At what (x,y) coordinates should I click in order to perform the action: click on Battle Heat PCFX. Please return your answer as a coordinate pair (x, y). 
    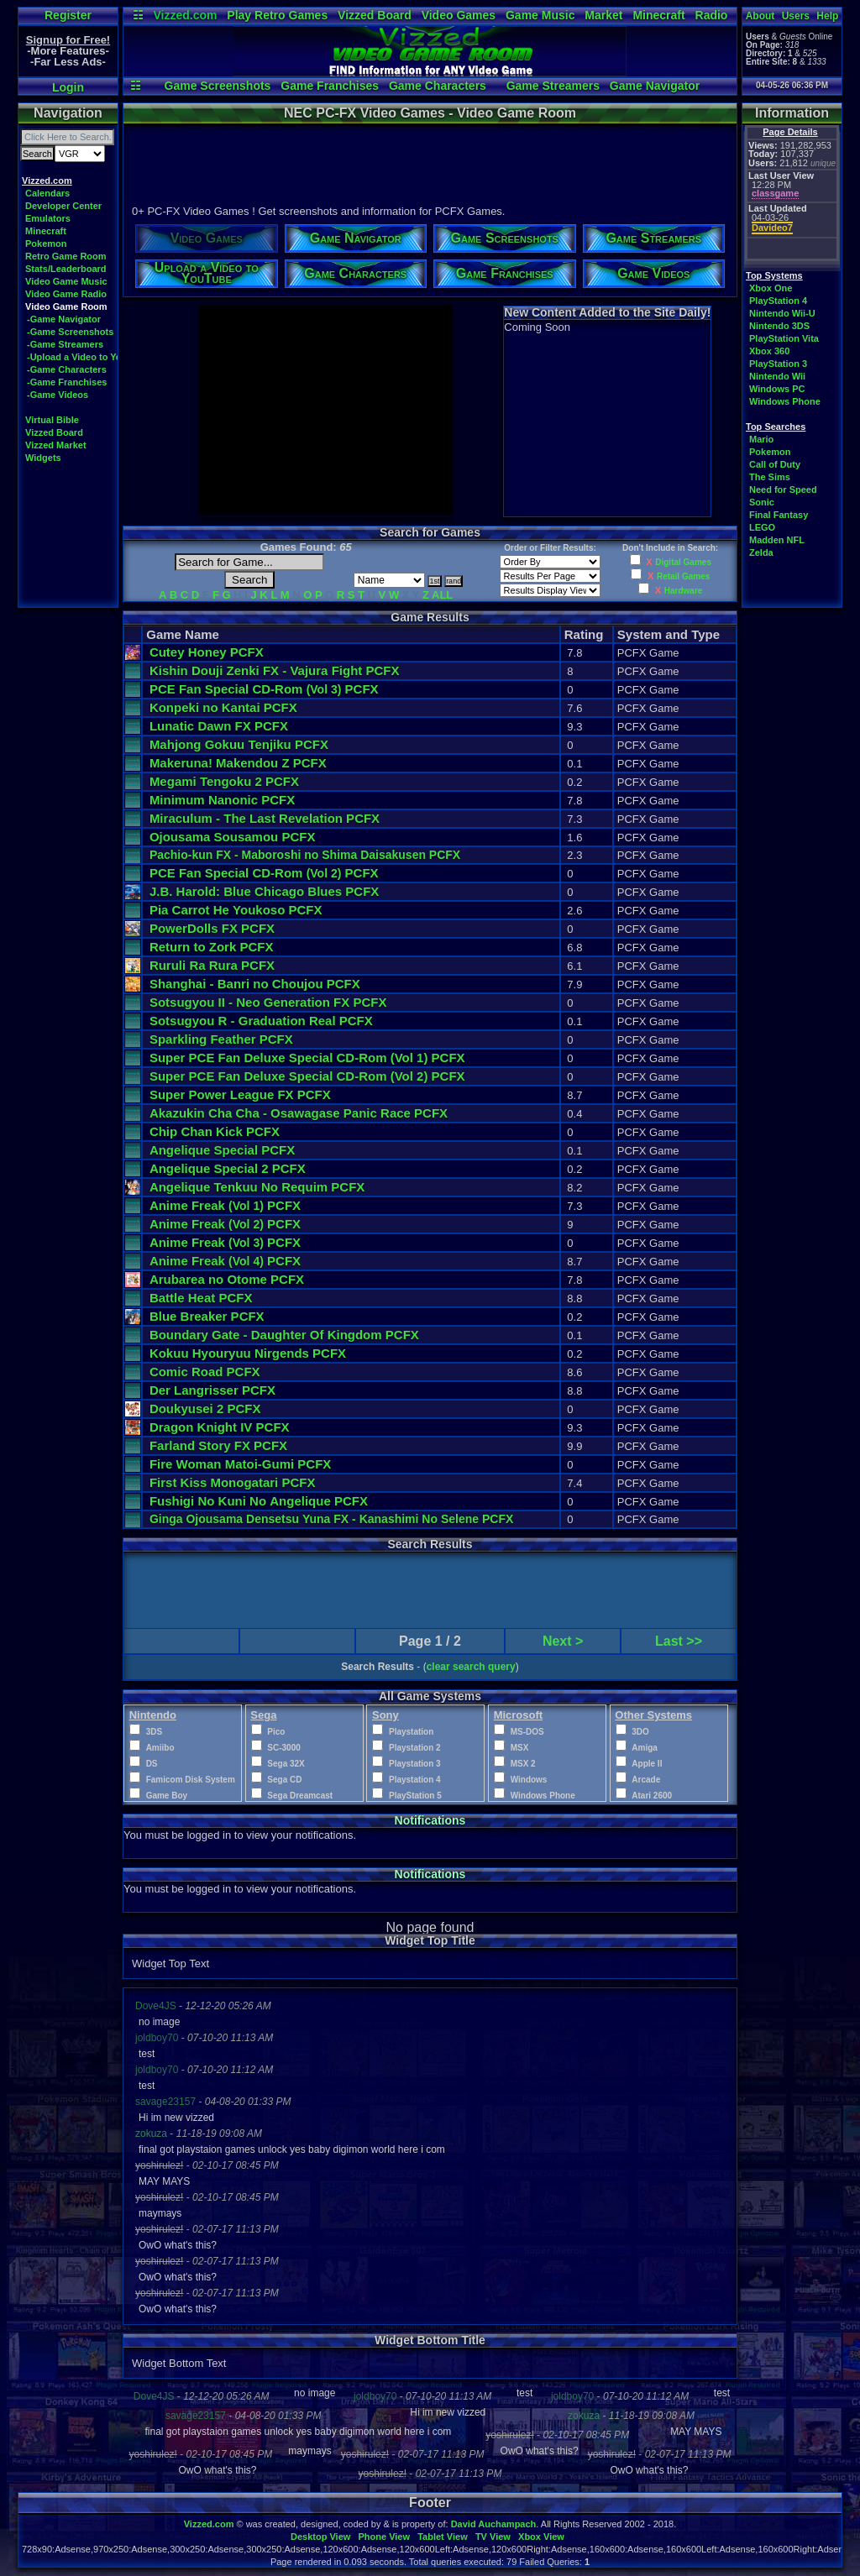
    Looking at the image, I should click on (201, 1298).